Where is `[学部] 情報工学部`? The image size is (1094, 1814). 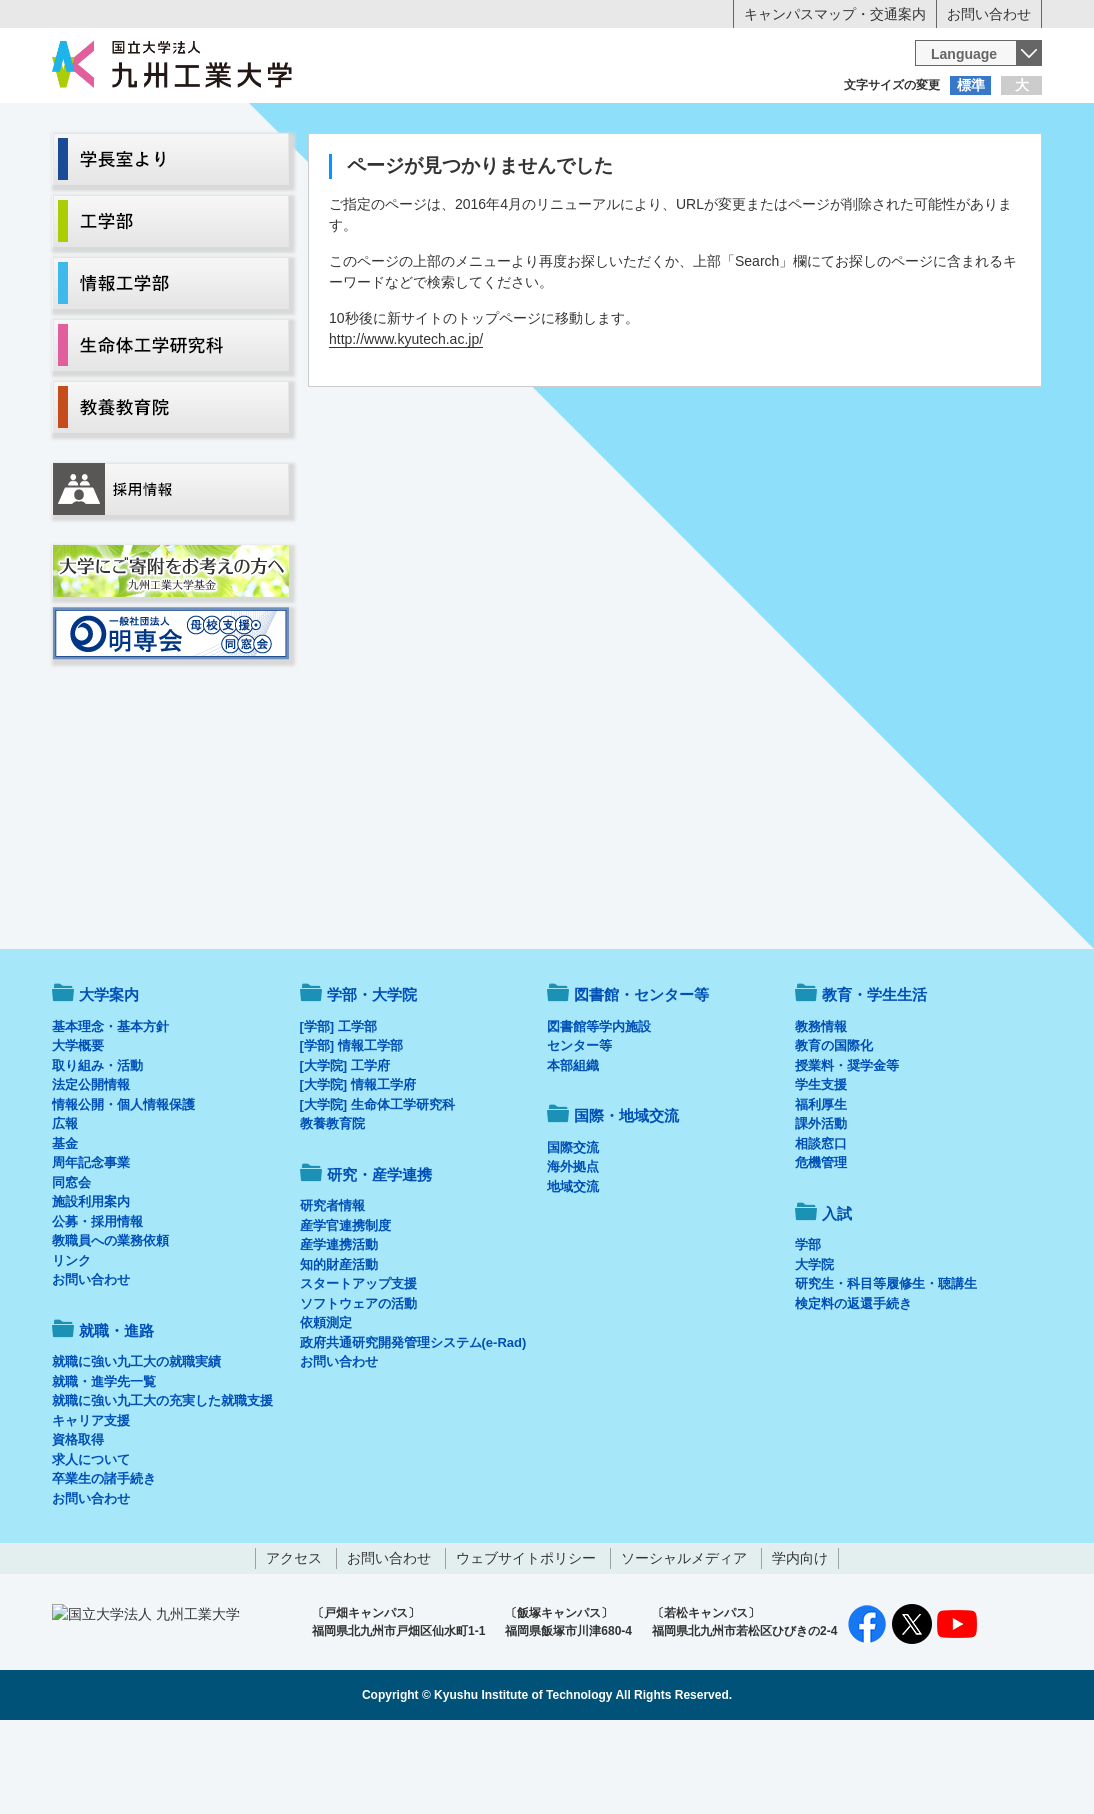 [学部] 情報工学部 is located at coordinates (351, 1128).